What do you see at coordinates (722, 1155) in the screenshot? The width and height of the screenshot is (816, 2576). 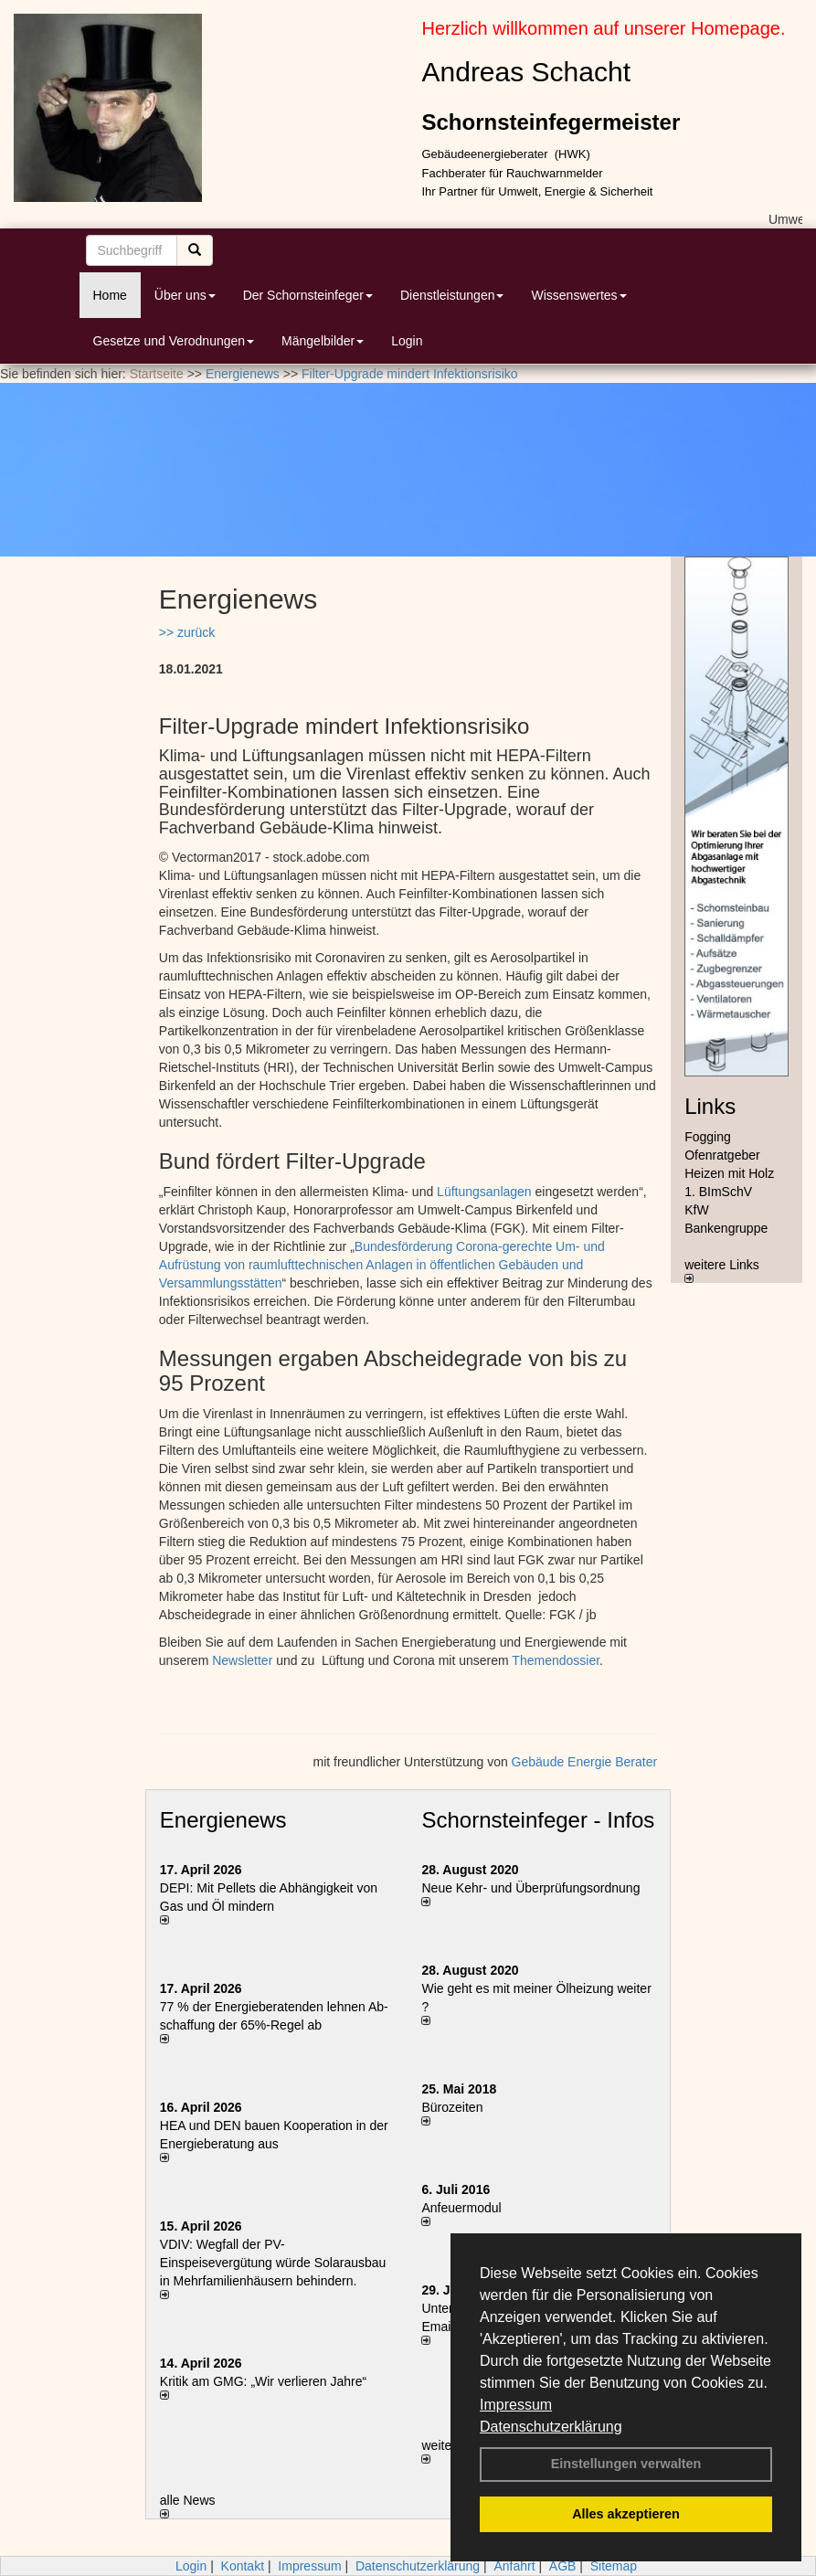 I see `Ofenratgeber` at bounding box center [722, 1155].